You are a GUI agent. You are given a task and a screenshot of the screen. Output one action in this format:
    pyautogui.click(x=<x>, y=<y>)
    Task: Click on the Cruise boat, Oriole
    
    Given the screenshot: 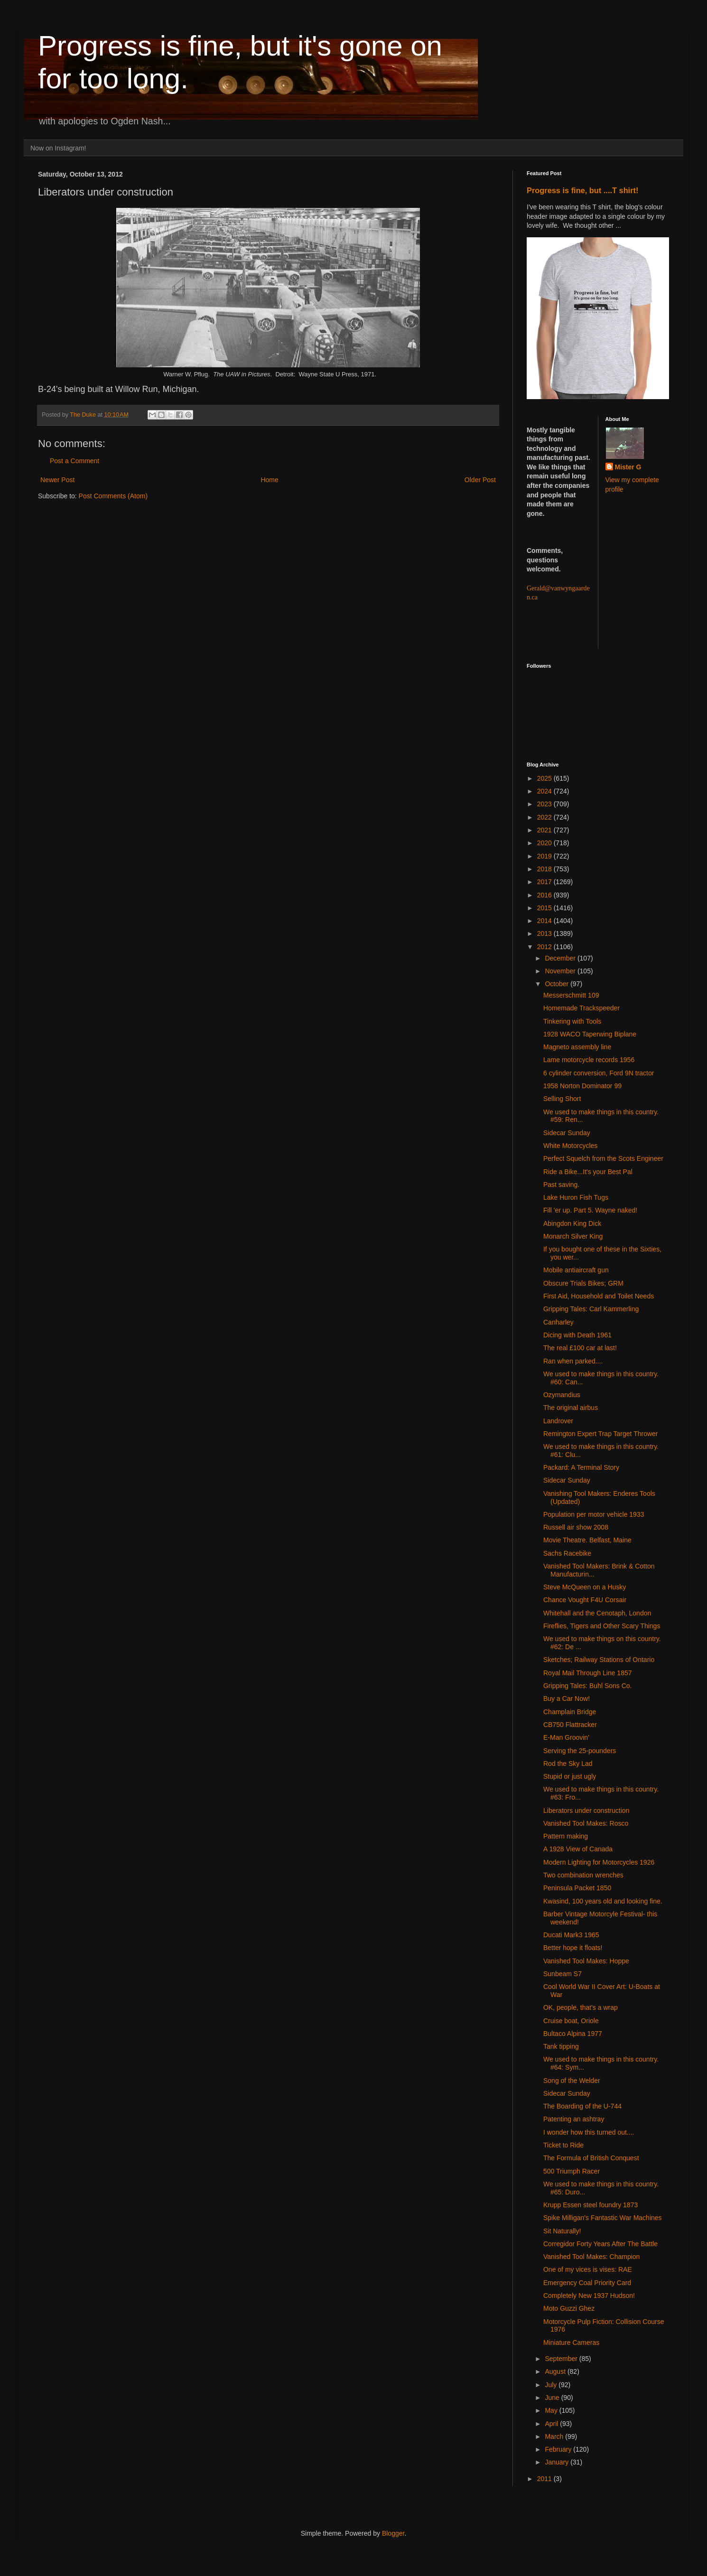 What is the action you would take?
    pyautogui.click(x=571, y=2021)
    